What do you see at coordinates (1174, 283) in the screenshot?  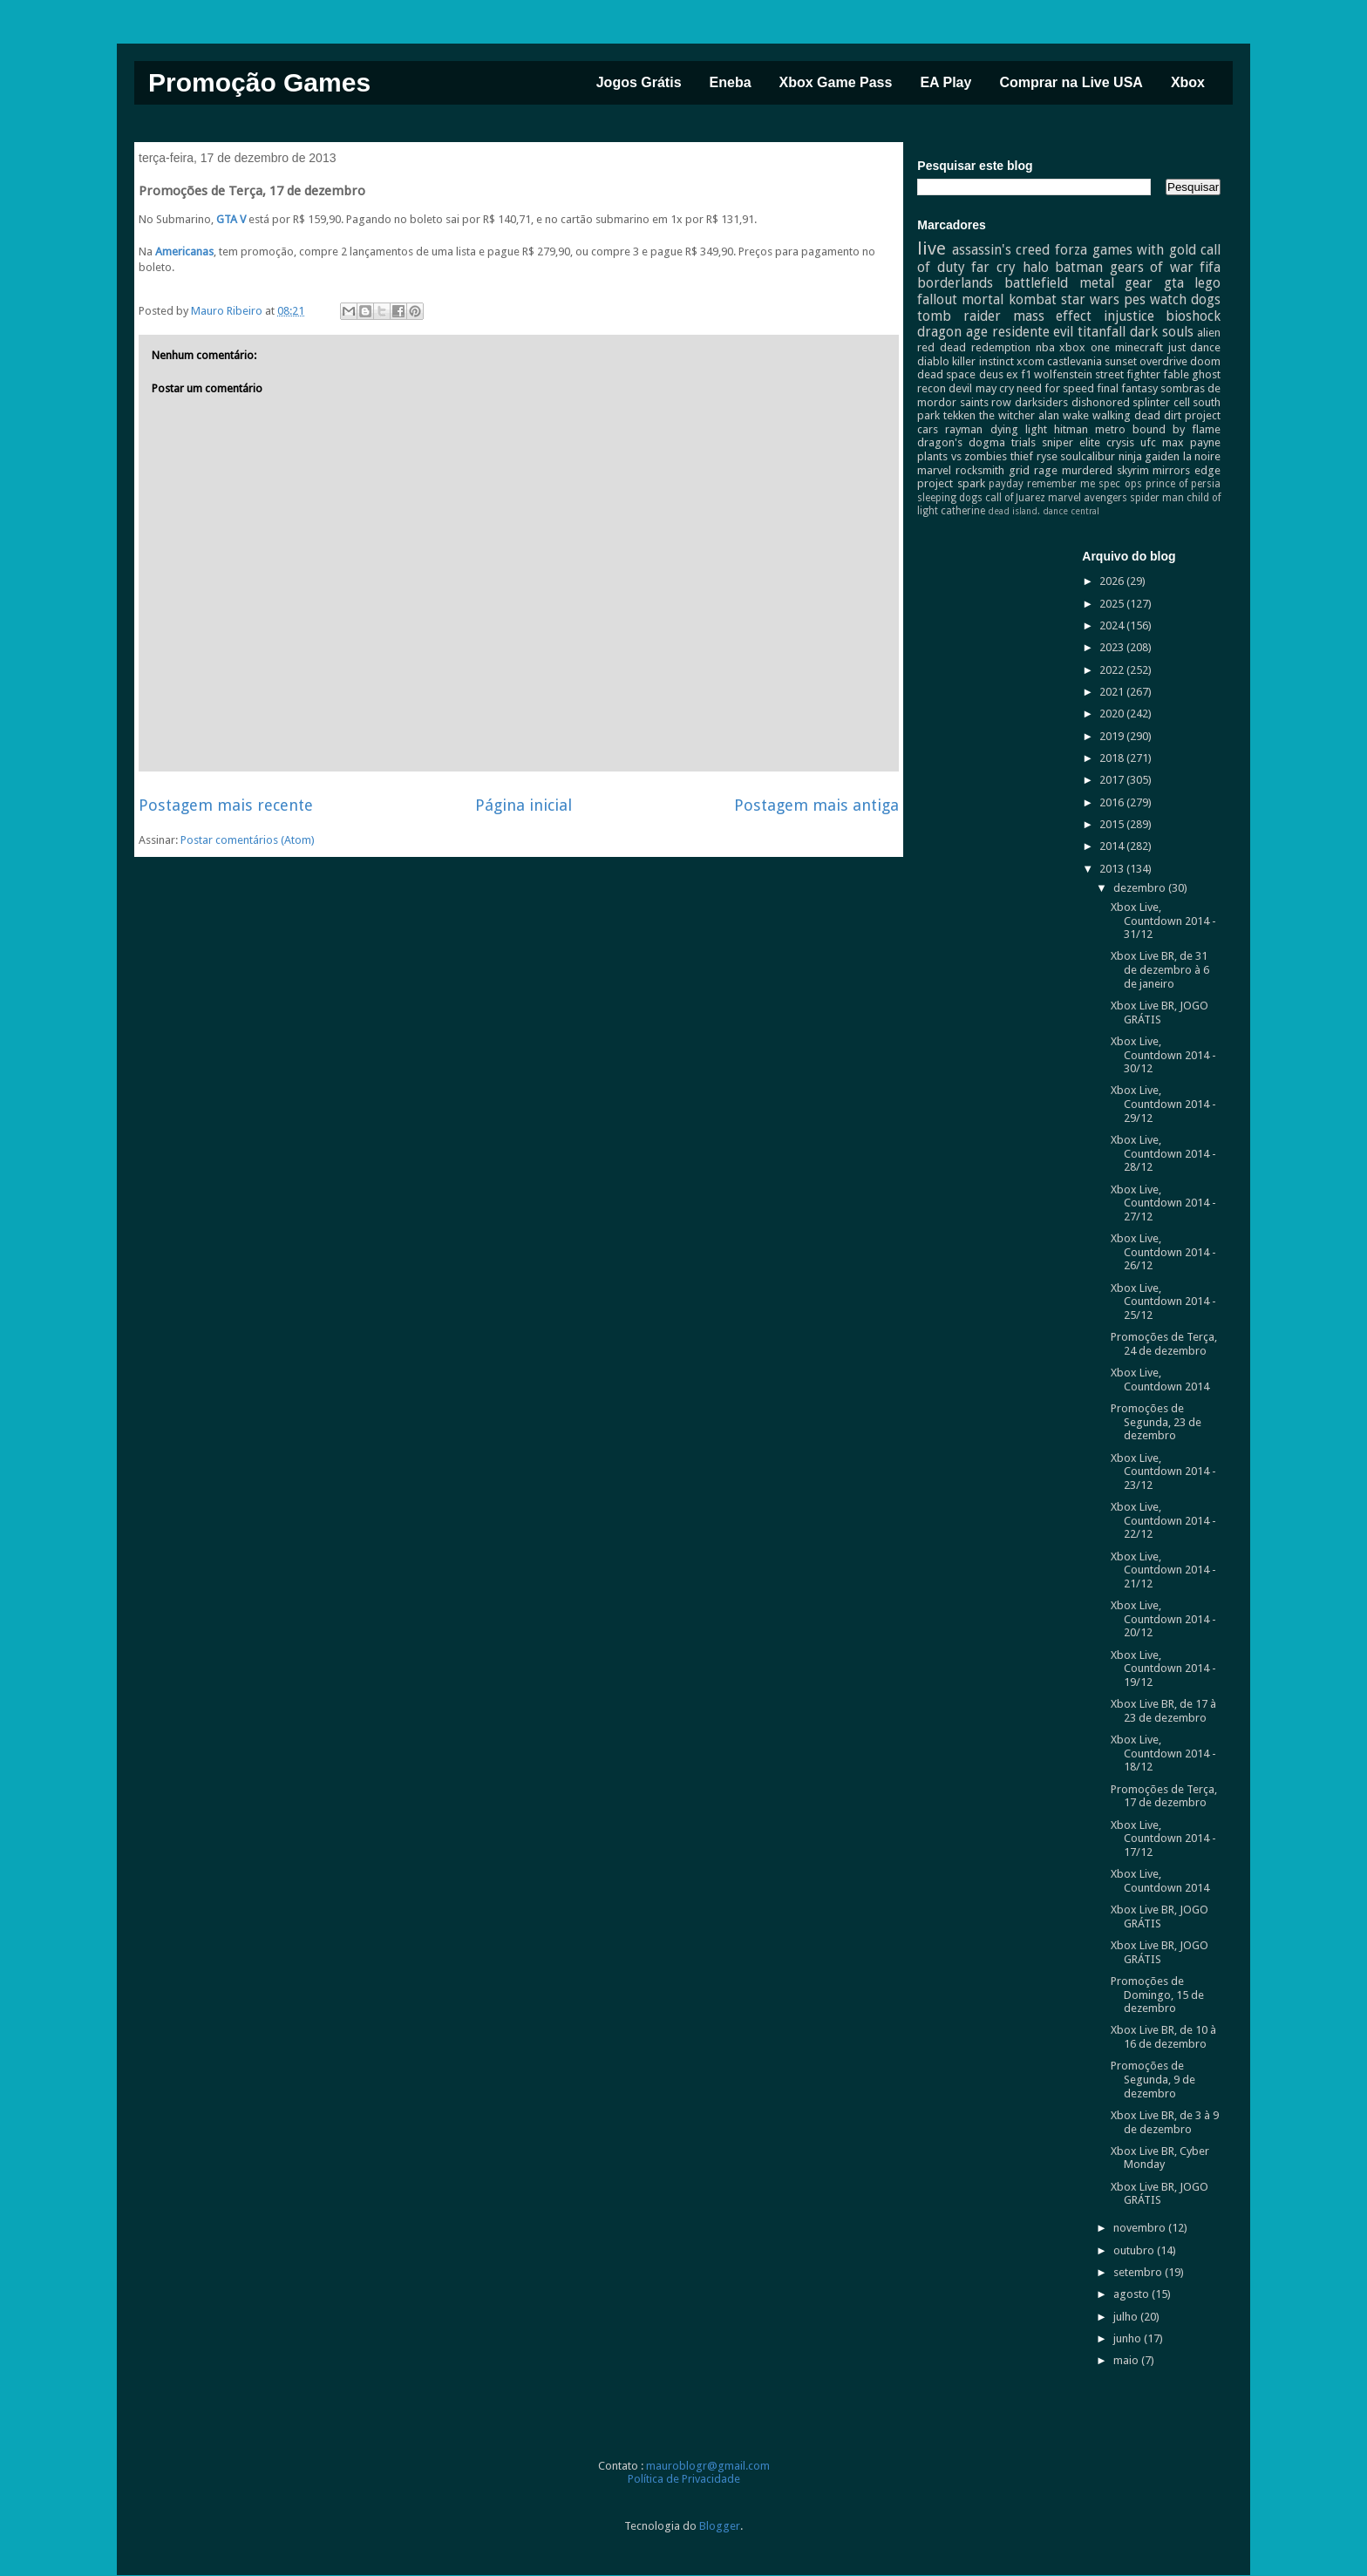 I see `gta` at bounding box center [1174, 283].